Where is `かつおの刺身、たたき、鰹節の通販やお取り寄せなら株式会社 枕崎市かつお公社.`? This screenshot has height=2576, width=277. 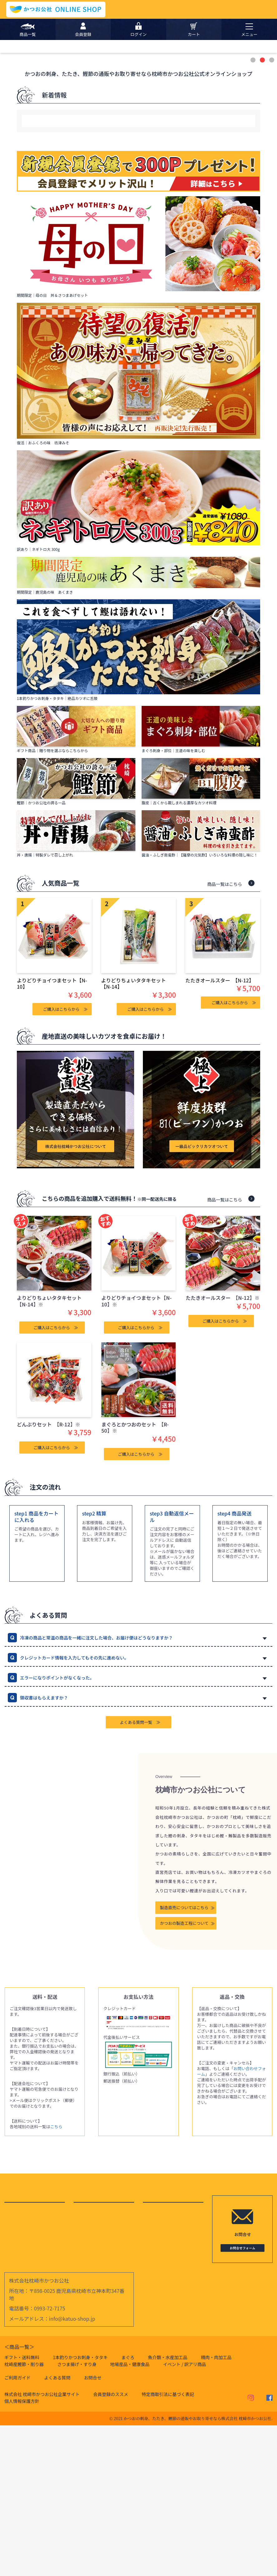 かつおの刺身、たたき、鰹節の通販やお取り寄せなら株式会社 枕崎市かつお公社. is located at coordinates (198, 2569).